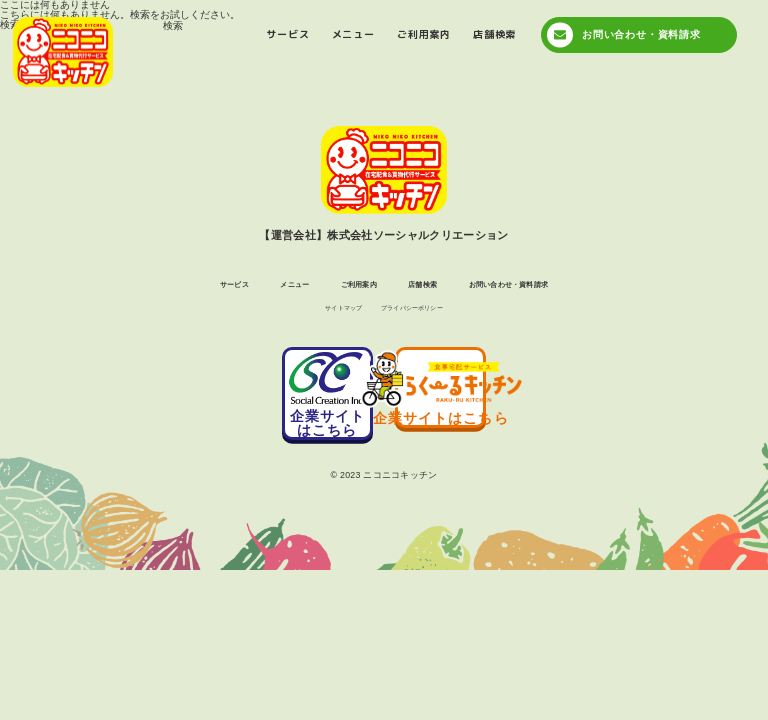 The height and width of the screenshot is (720, 768). Describe the element at coordinates (328, 314) in the screenshot. I see `サイトマップ` at that location.